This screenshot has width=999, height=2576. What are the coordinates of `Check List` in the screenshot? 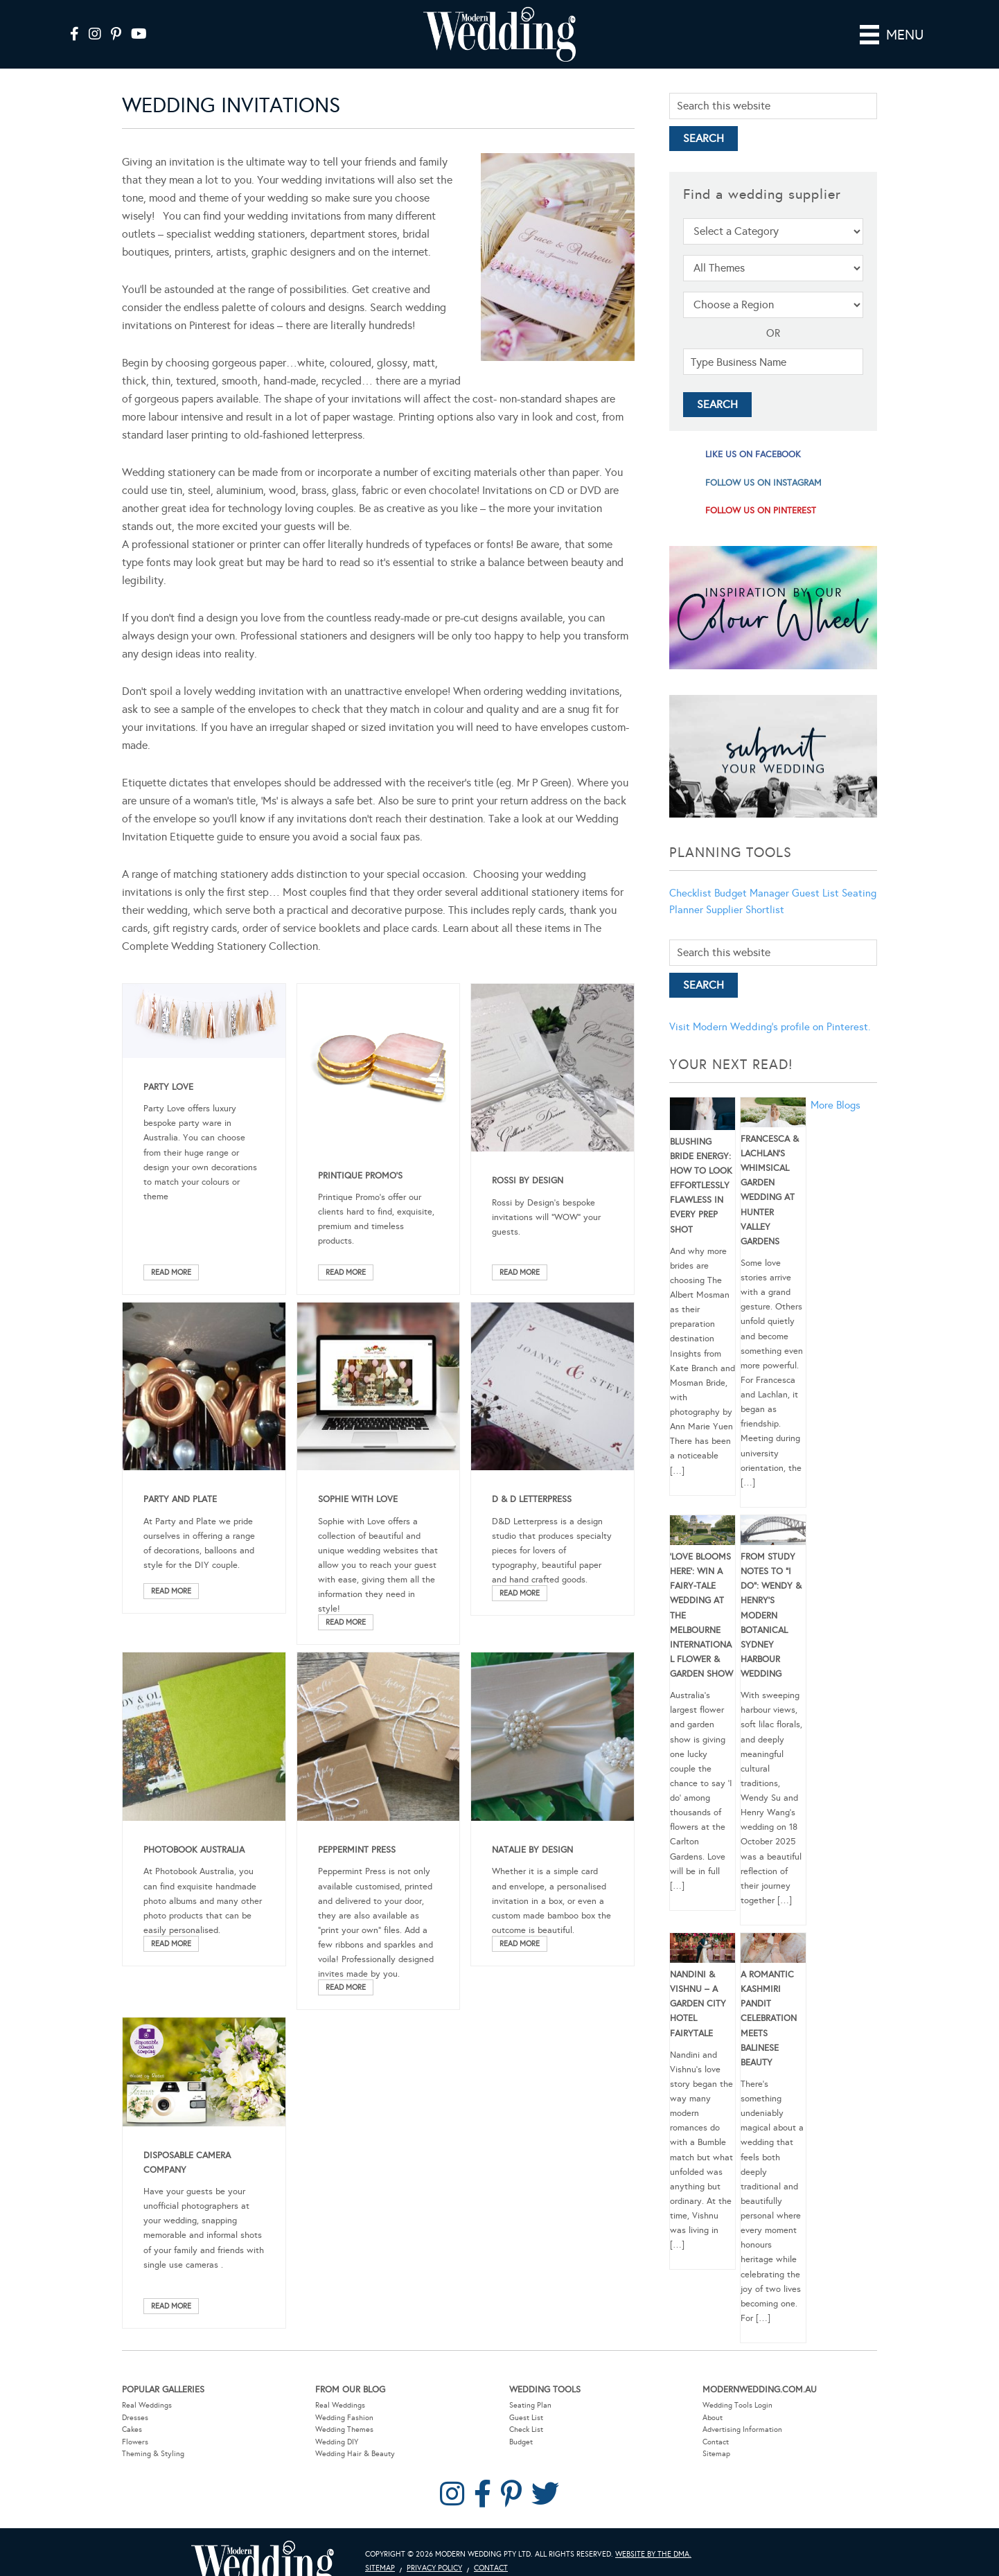 It's located at (526, 2429).